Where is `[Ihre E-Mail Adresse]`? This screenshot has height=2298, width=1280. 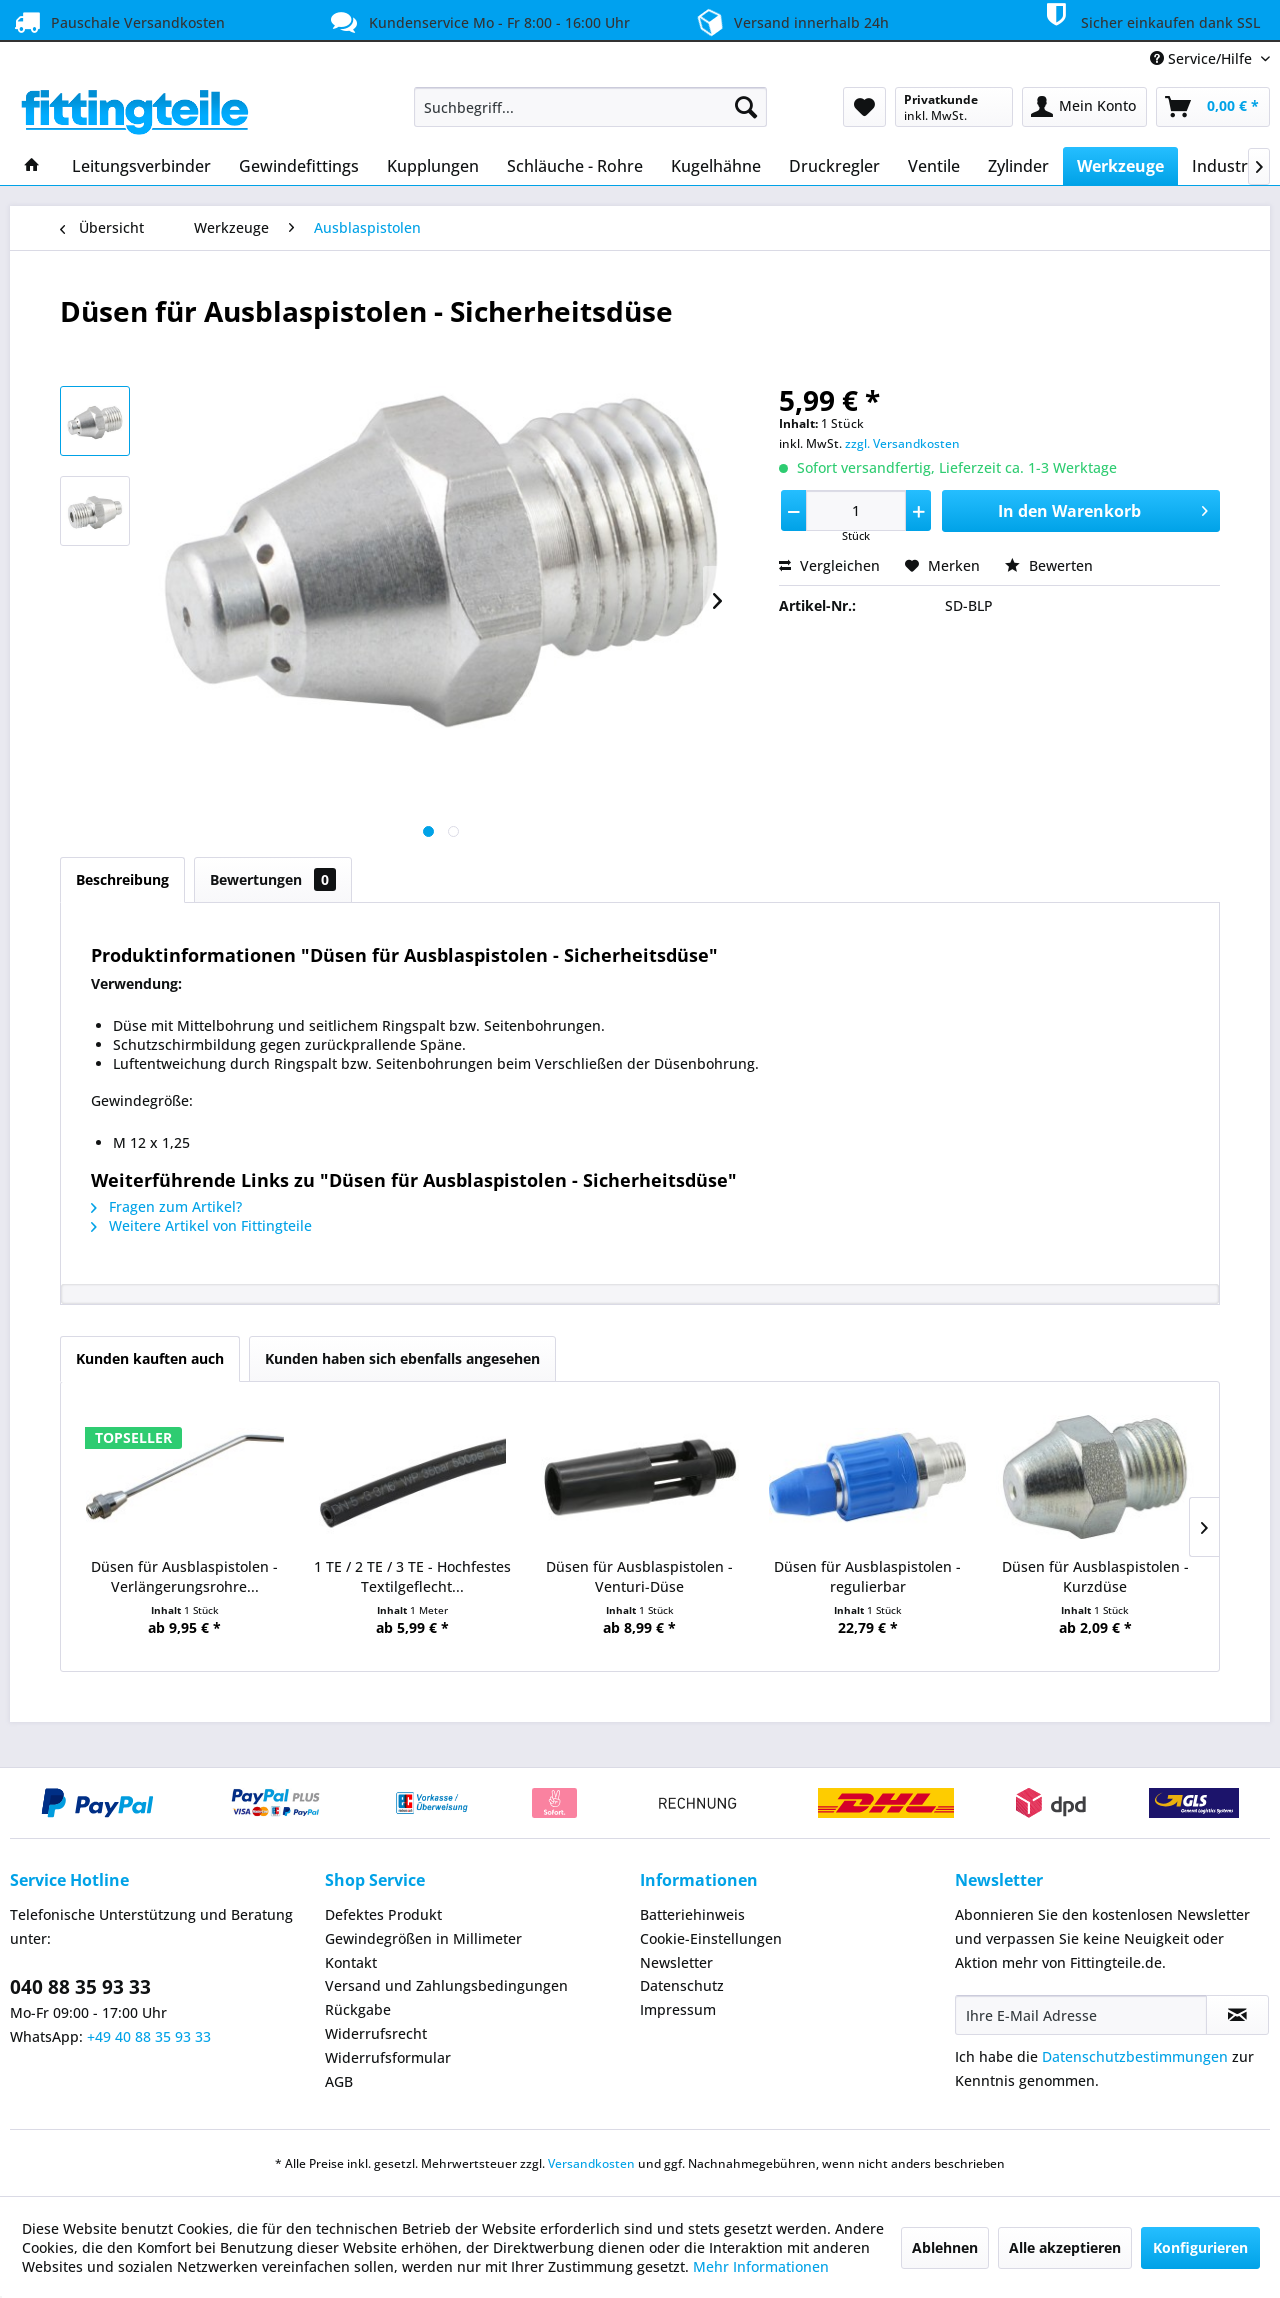
[Ihre E-Mail Adresse] is located at coordinates (1081, 2015).